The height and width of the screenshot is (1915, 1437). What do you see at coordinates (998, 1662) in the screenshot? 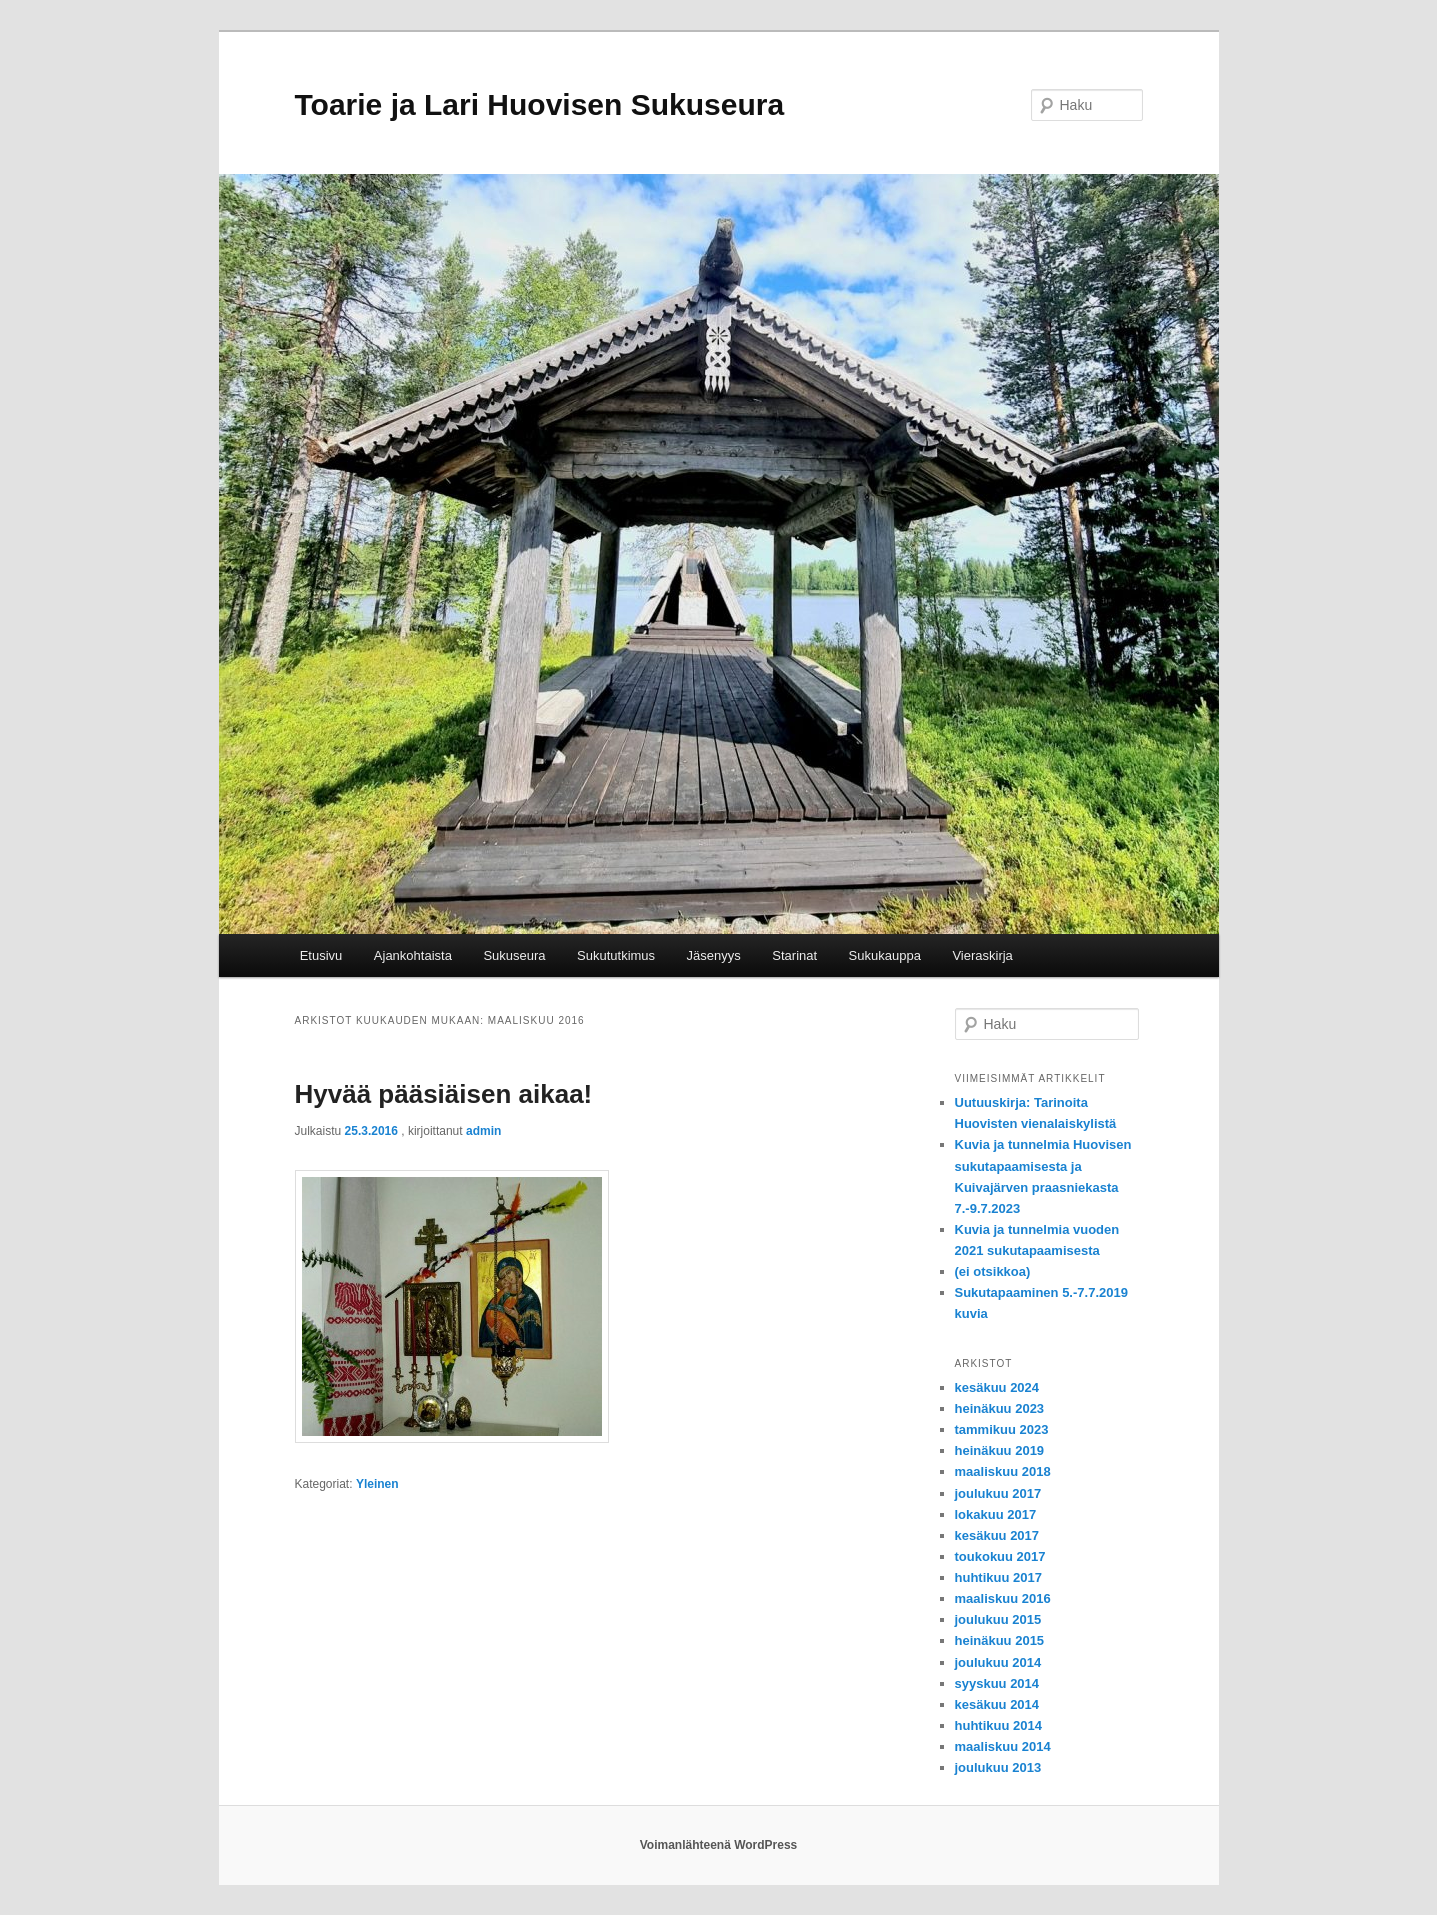
I see `joulukuu 2014` at bounding box center [998, 1662].